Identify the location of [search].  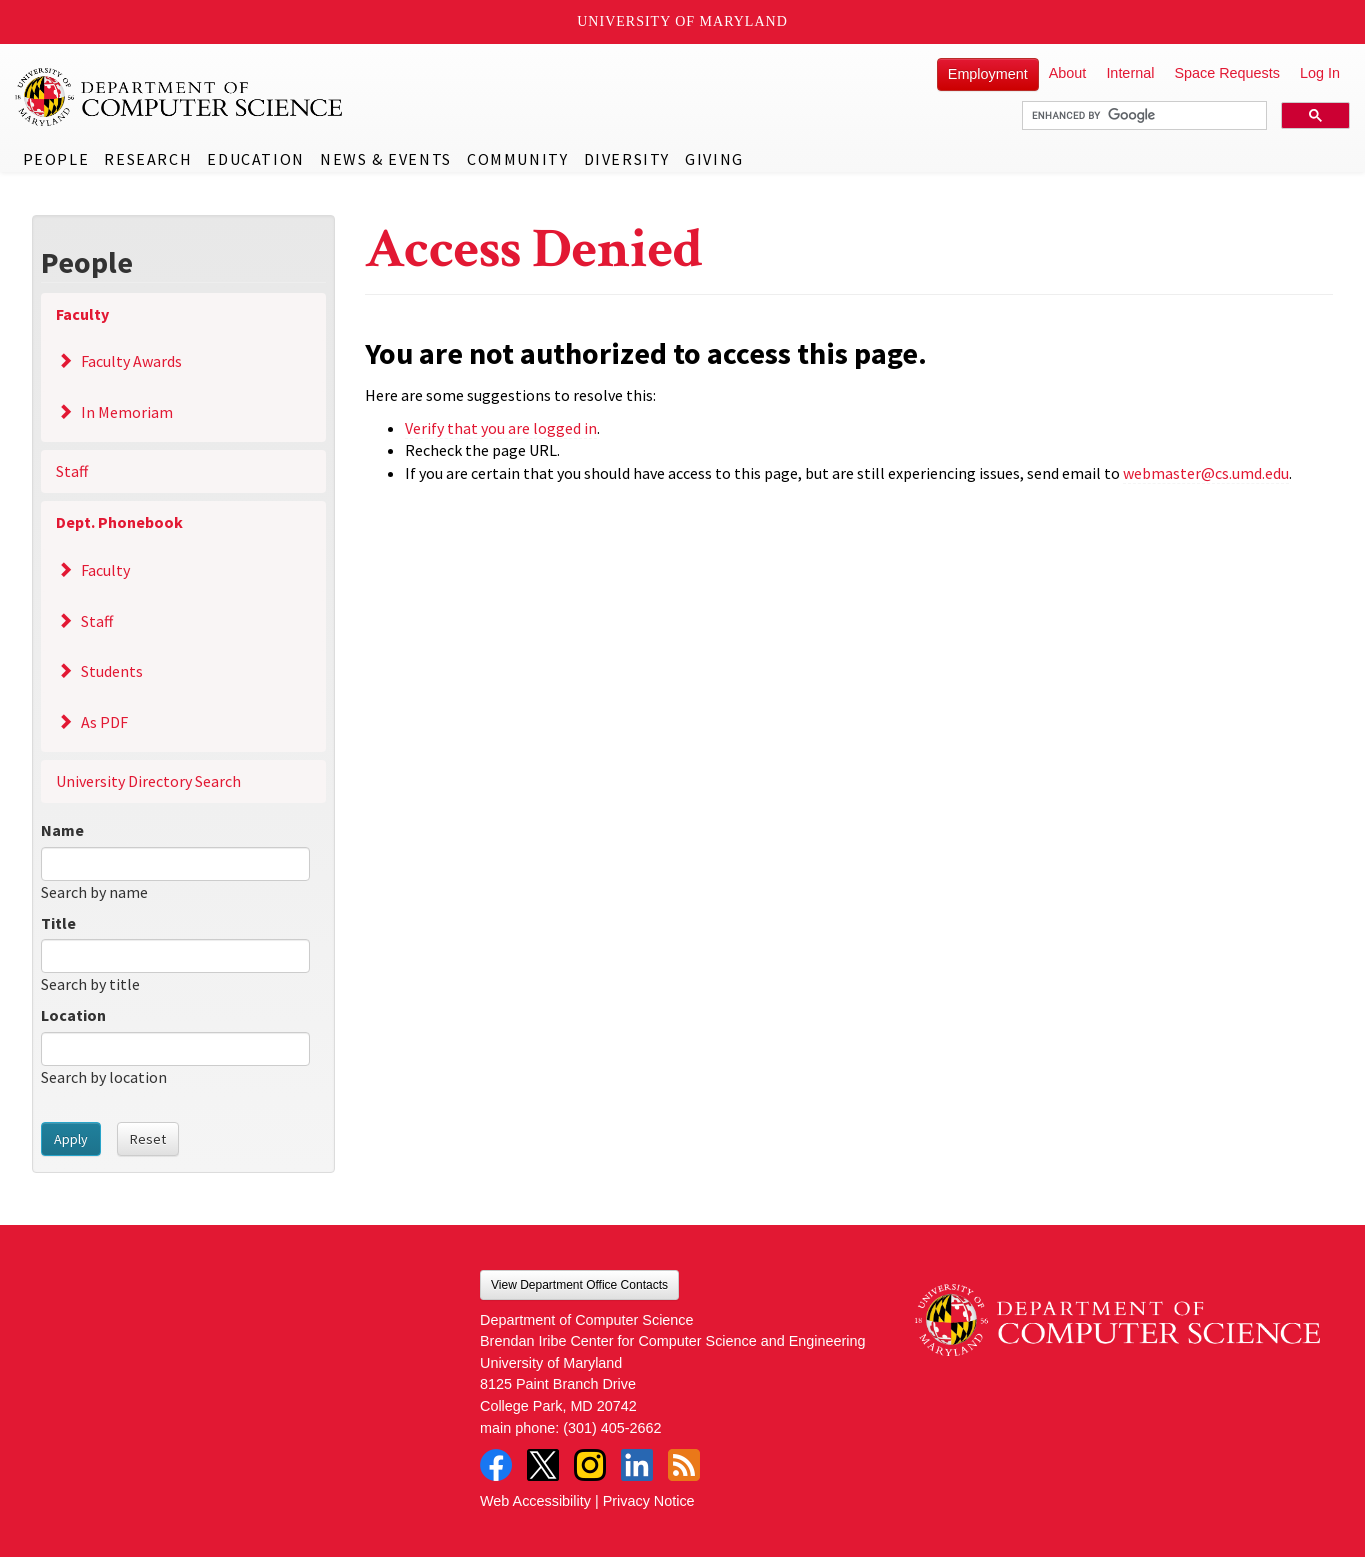
(1142, 116).